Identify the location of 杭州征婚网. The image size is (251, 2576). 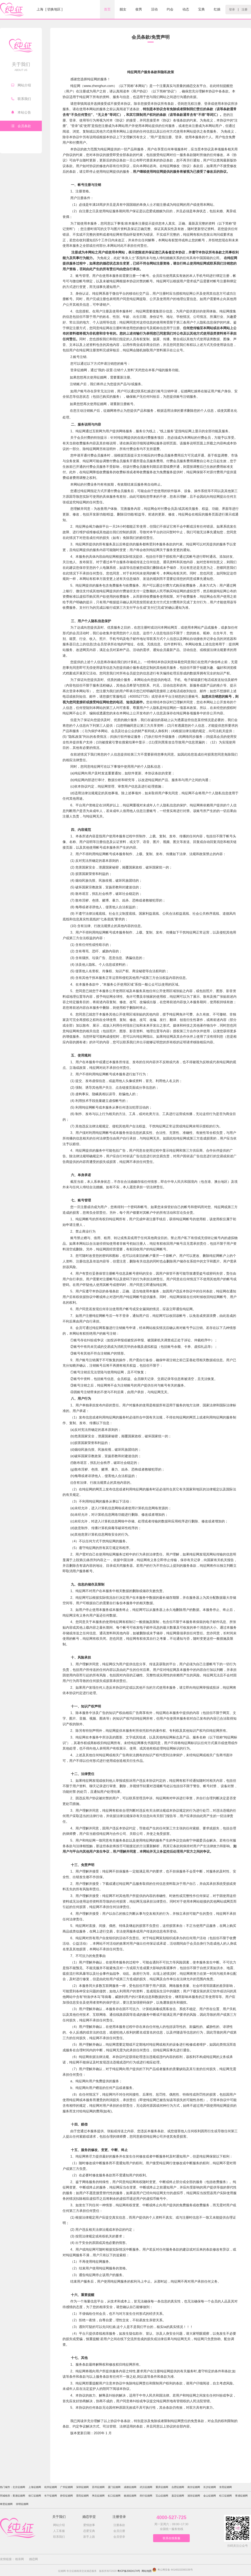
(50, 2487).